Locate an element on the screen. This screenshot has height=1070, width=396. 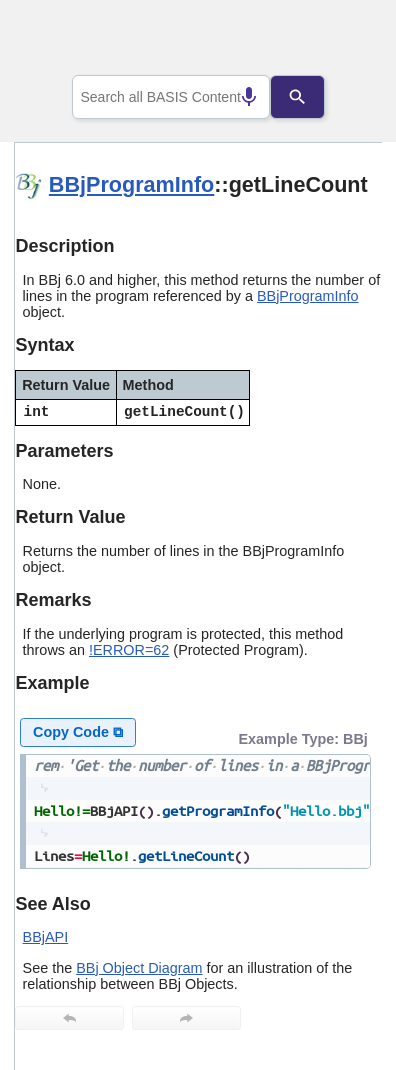
BBj Object Diagram is located at coordinates (139, 968).